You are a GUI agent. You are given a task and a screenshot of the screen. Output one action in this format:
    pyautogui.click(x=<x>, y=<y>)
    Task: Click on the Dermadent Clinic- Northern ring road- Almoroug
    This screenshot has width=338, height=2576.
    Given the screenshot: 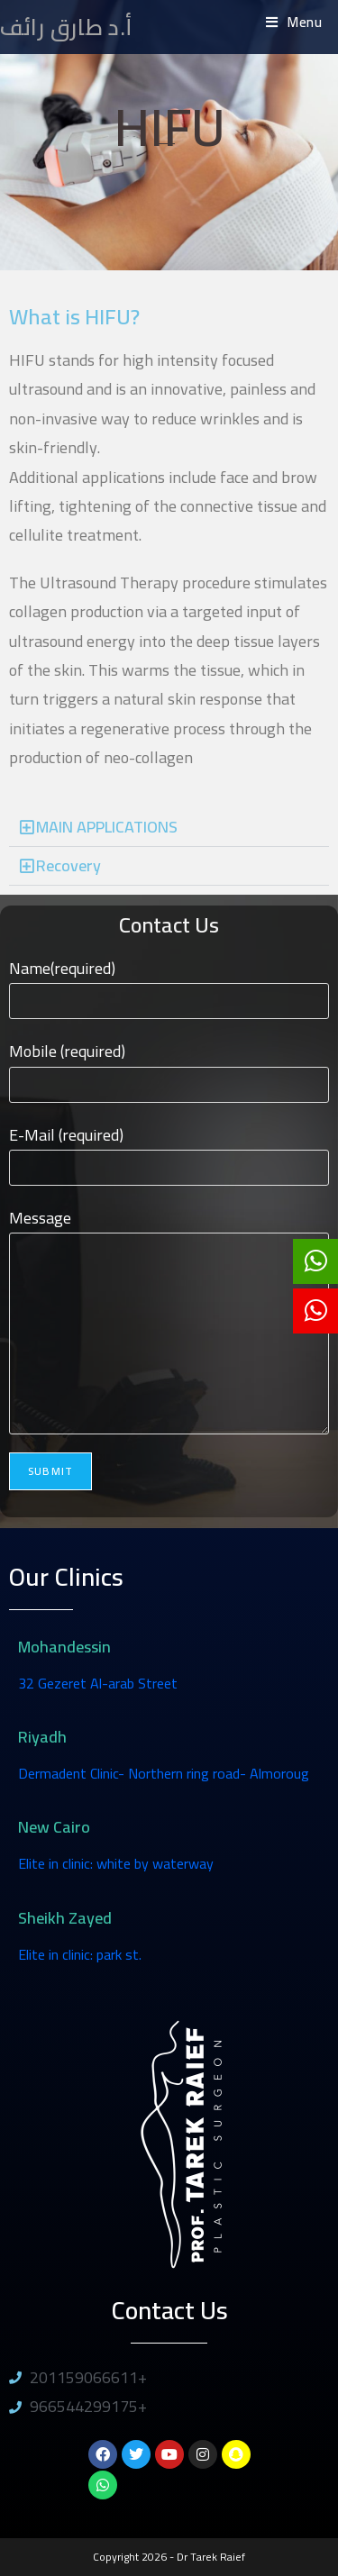 What is the action you would take?
    pyautogui.click(x=163, y=1773)
    